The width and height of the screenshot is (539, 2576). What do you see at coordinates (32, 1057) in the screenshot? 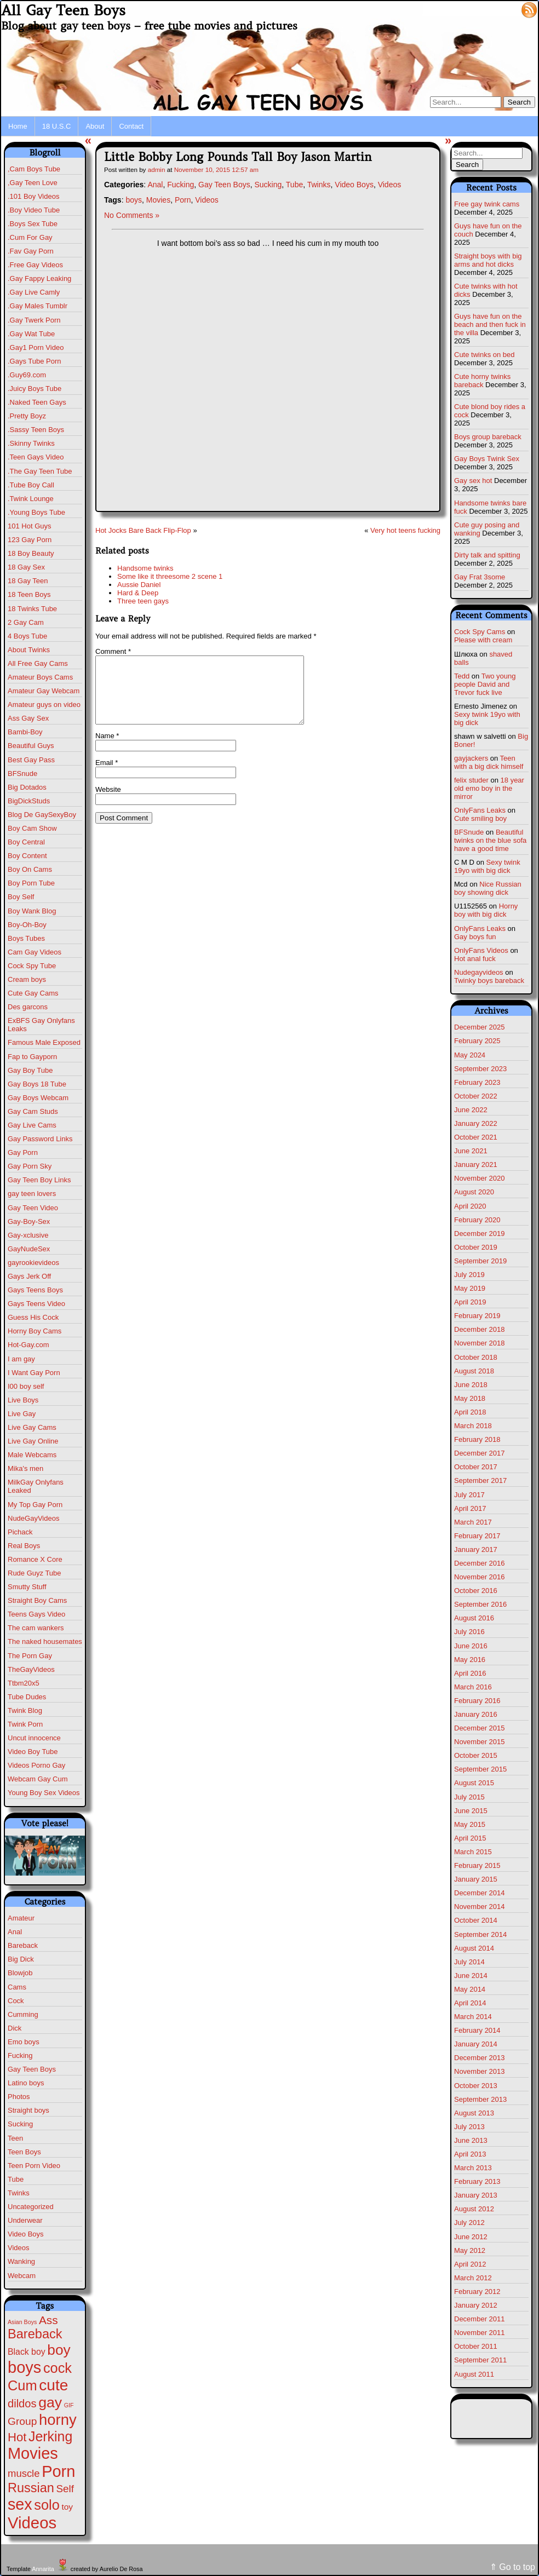
I see `Fap to Gayporn` at bounding box center [32, 1057].